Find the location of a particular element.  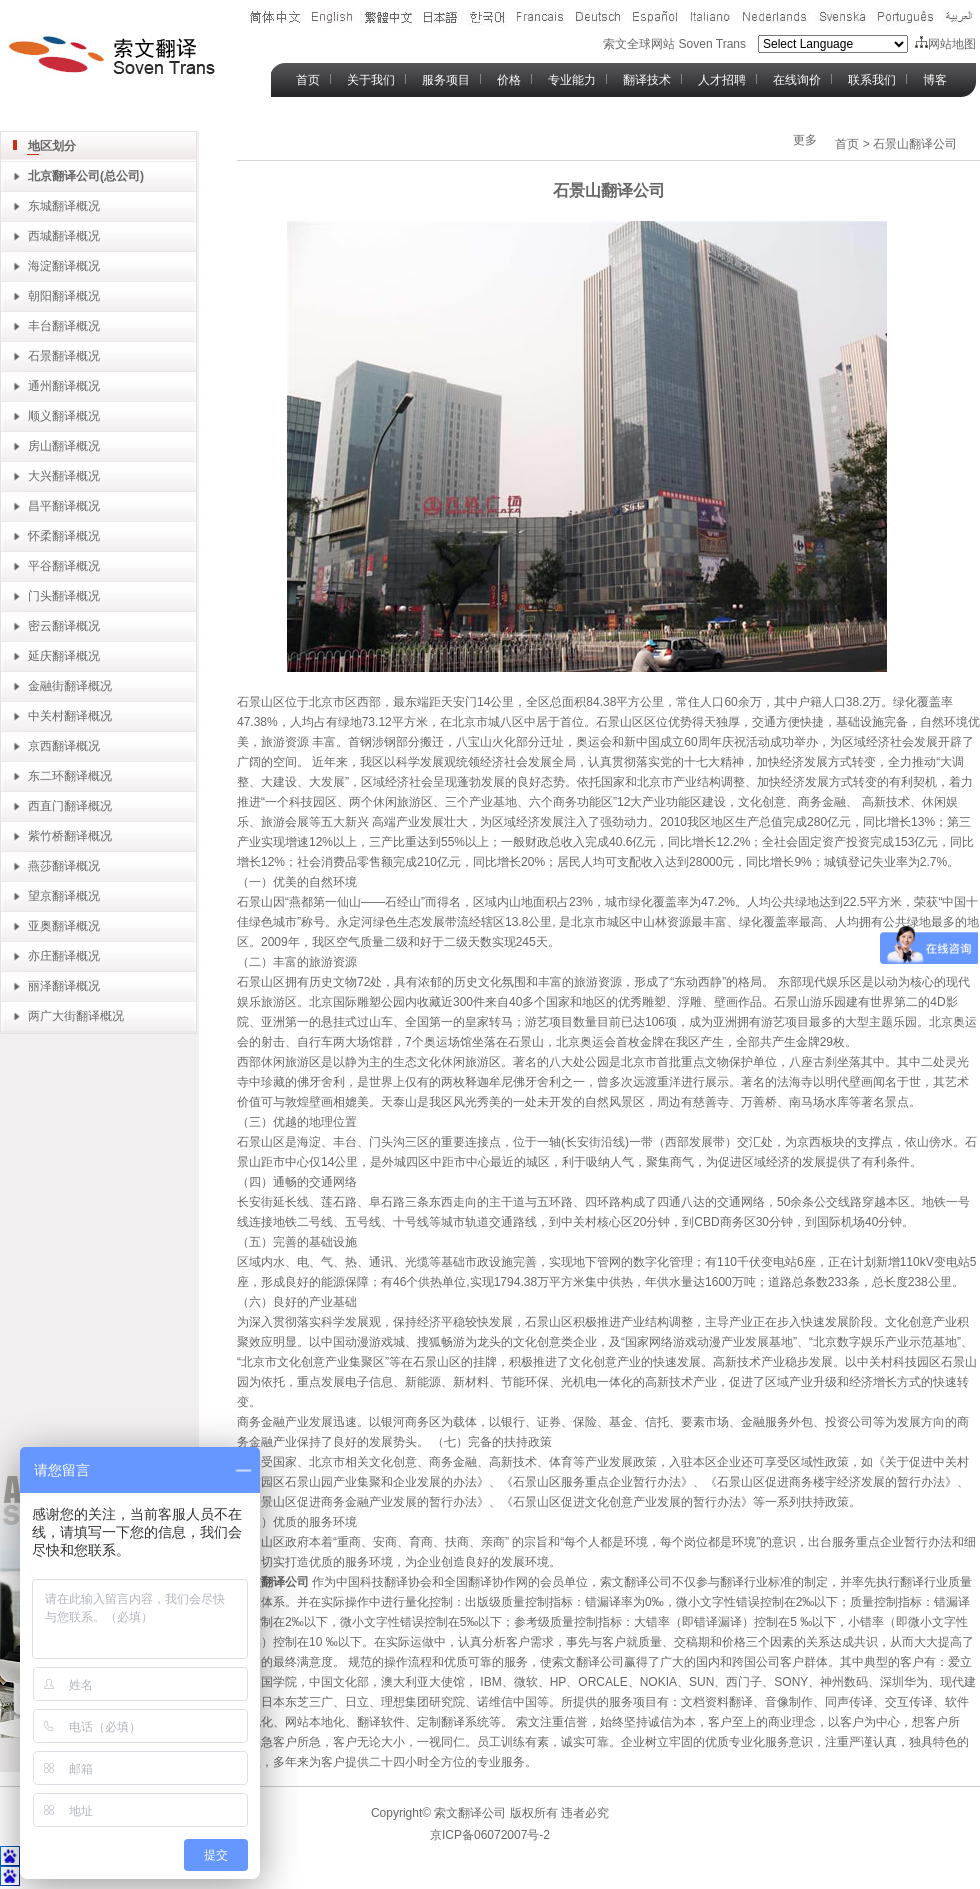

平谷 is located at coordinates (40, 566).